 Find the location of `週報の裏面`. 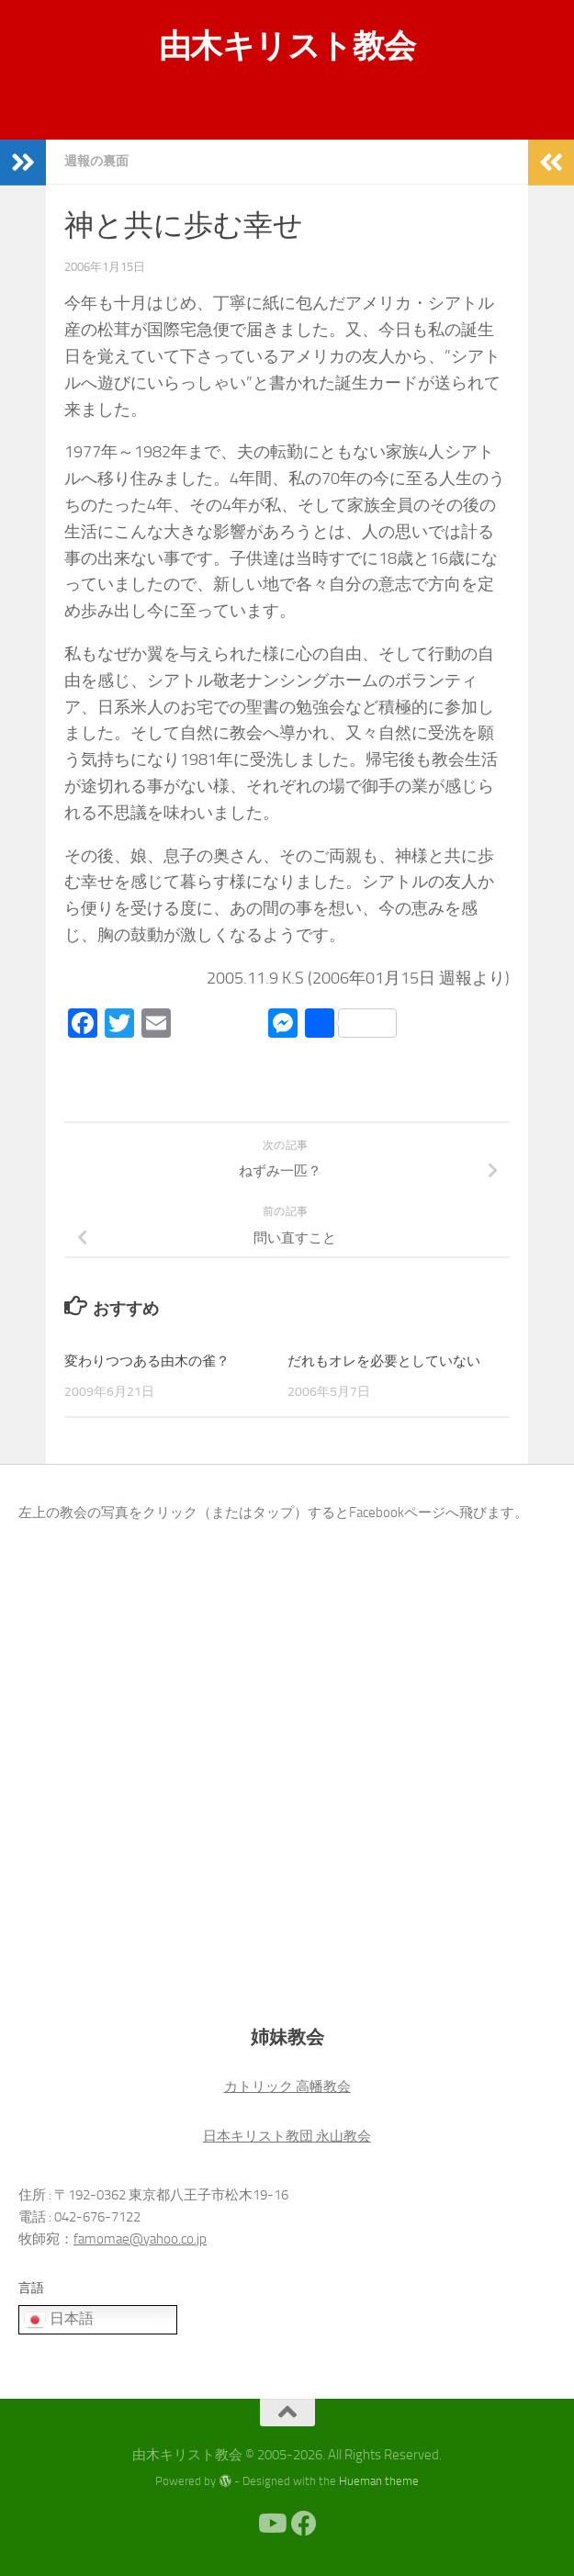

週報の裏面 is located at coordinates (96, 161).